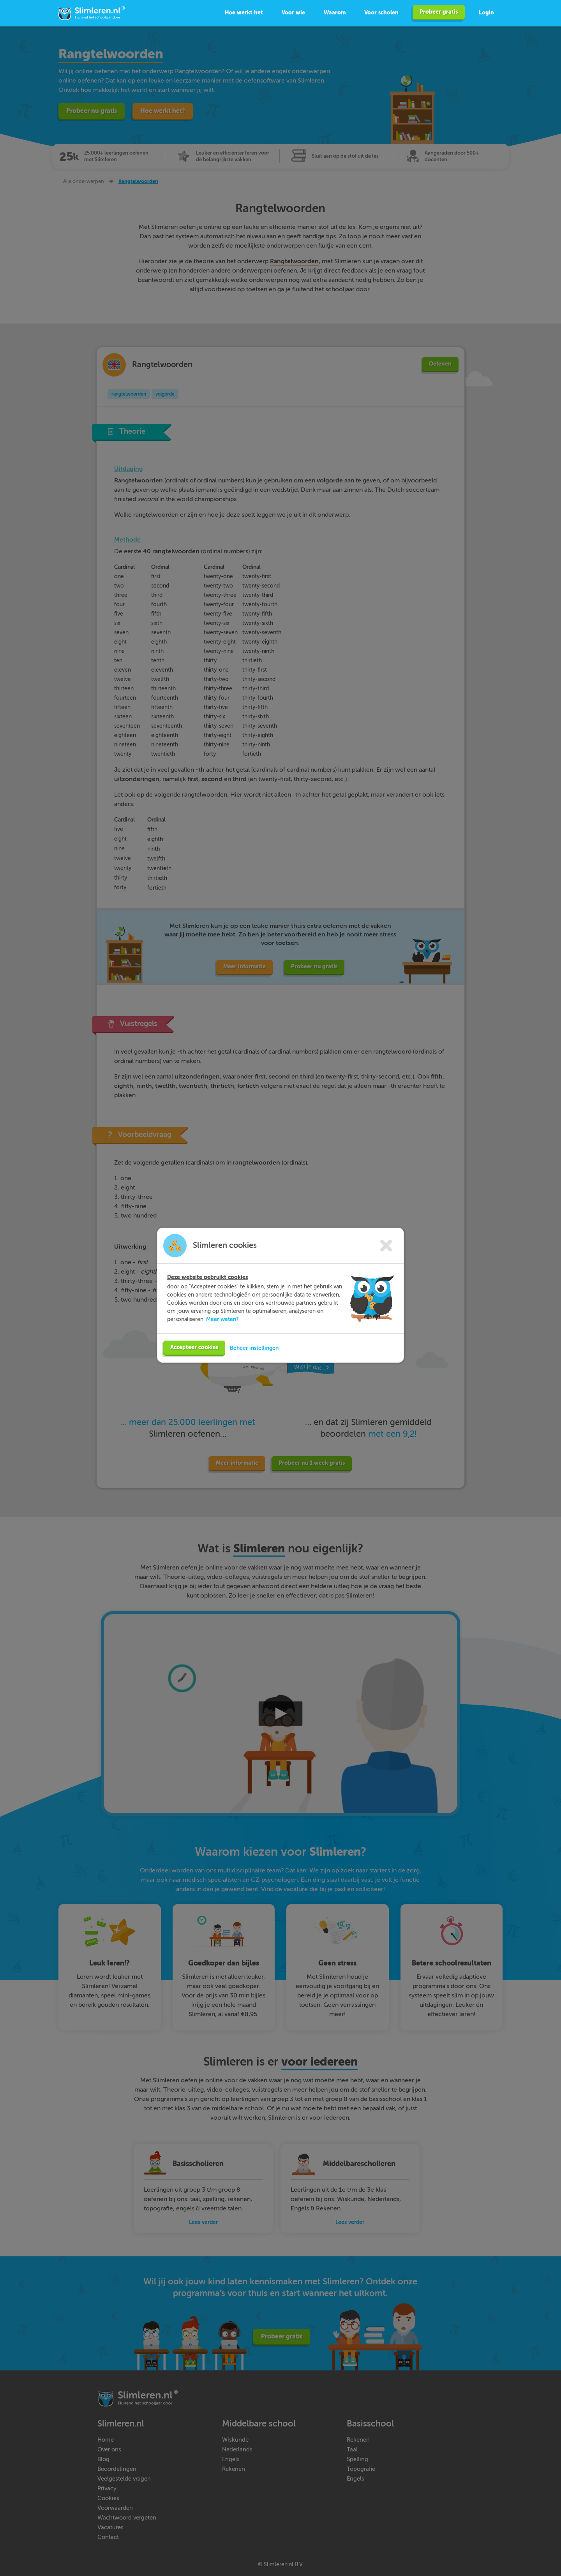 The image size is (561, 2576). What do you see at coordinates (222, 1329) in the screenshot?
I see `Meer weten?` at bounding box center [222, 1329].